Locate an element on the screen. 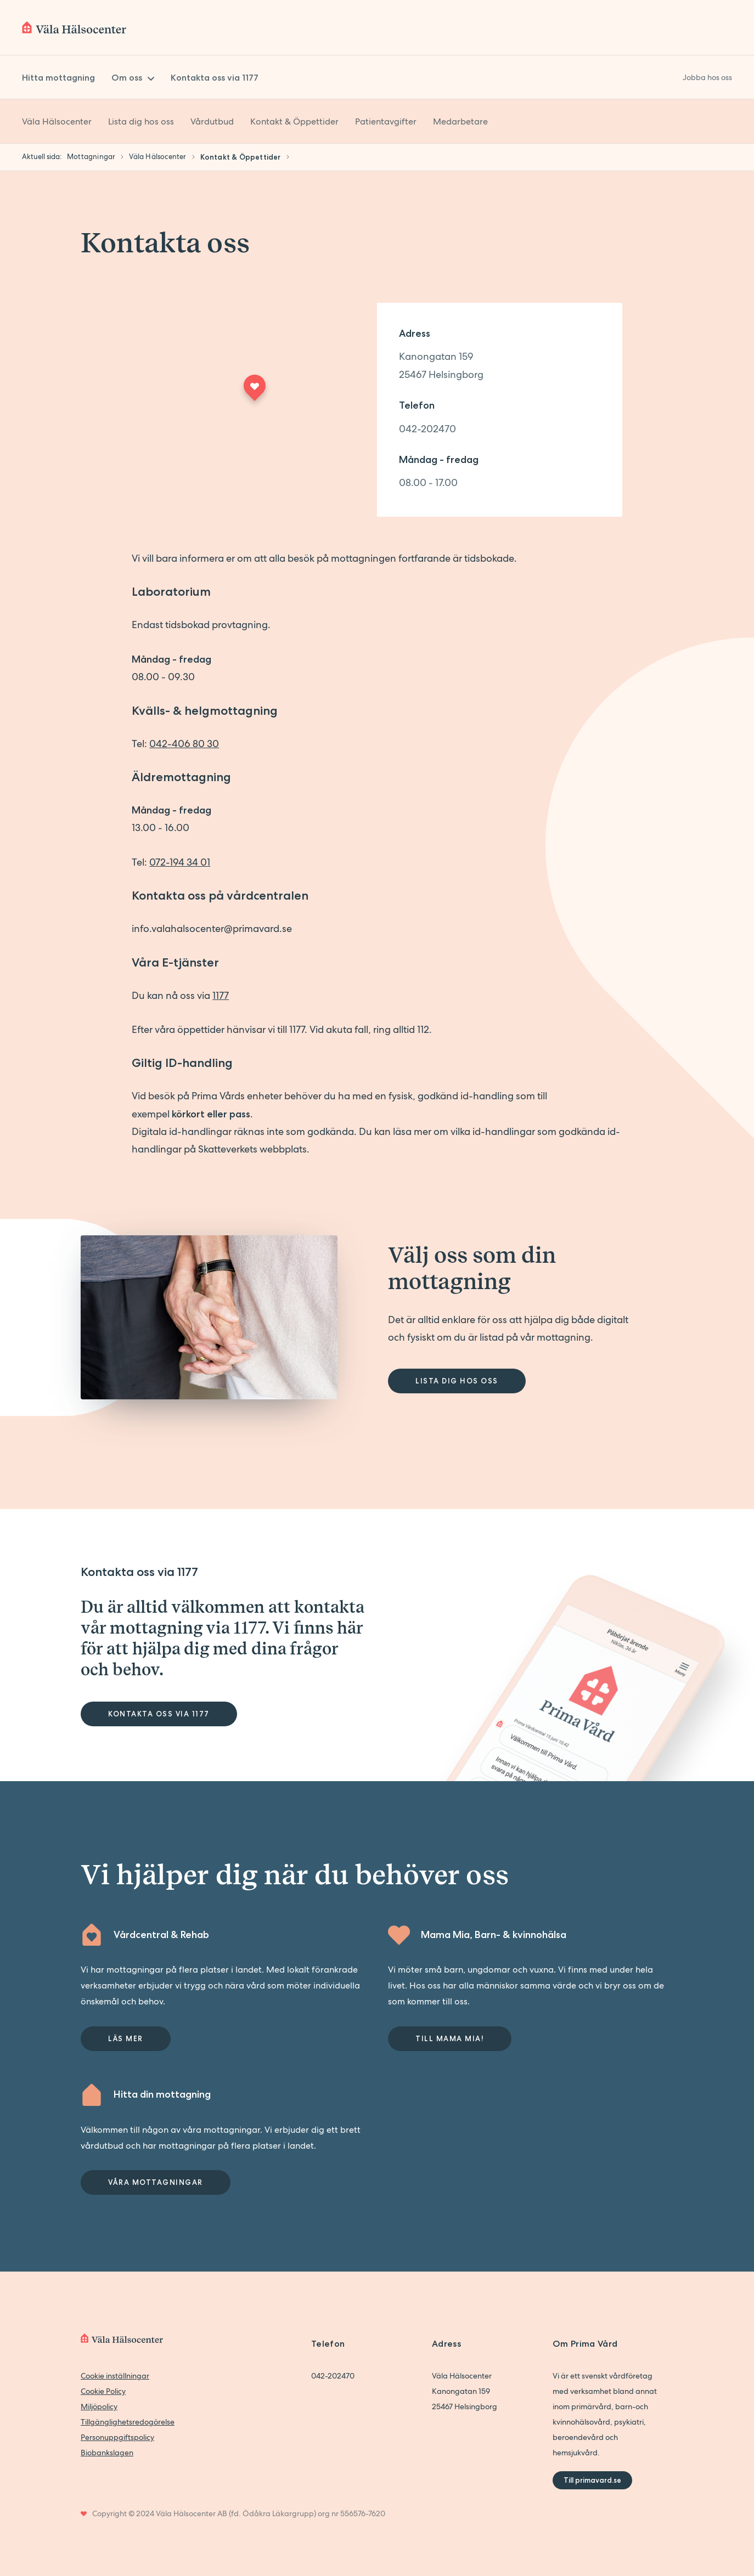 The width and height of the screenshot is (754, 2576). 072-194 34 01 is located at coordinates (179, 862).